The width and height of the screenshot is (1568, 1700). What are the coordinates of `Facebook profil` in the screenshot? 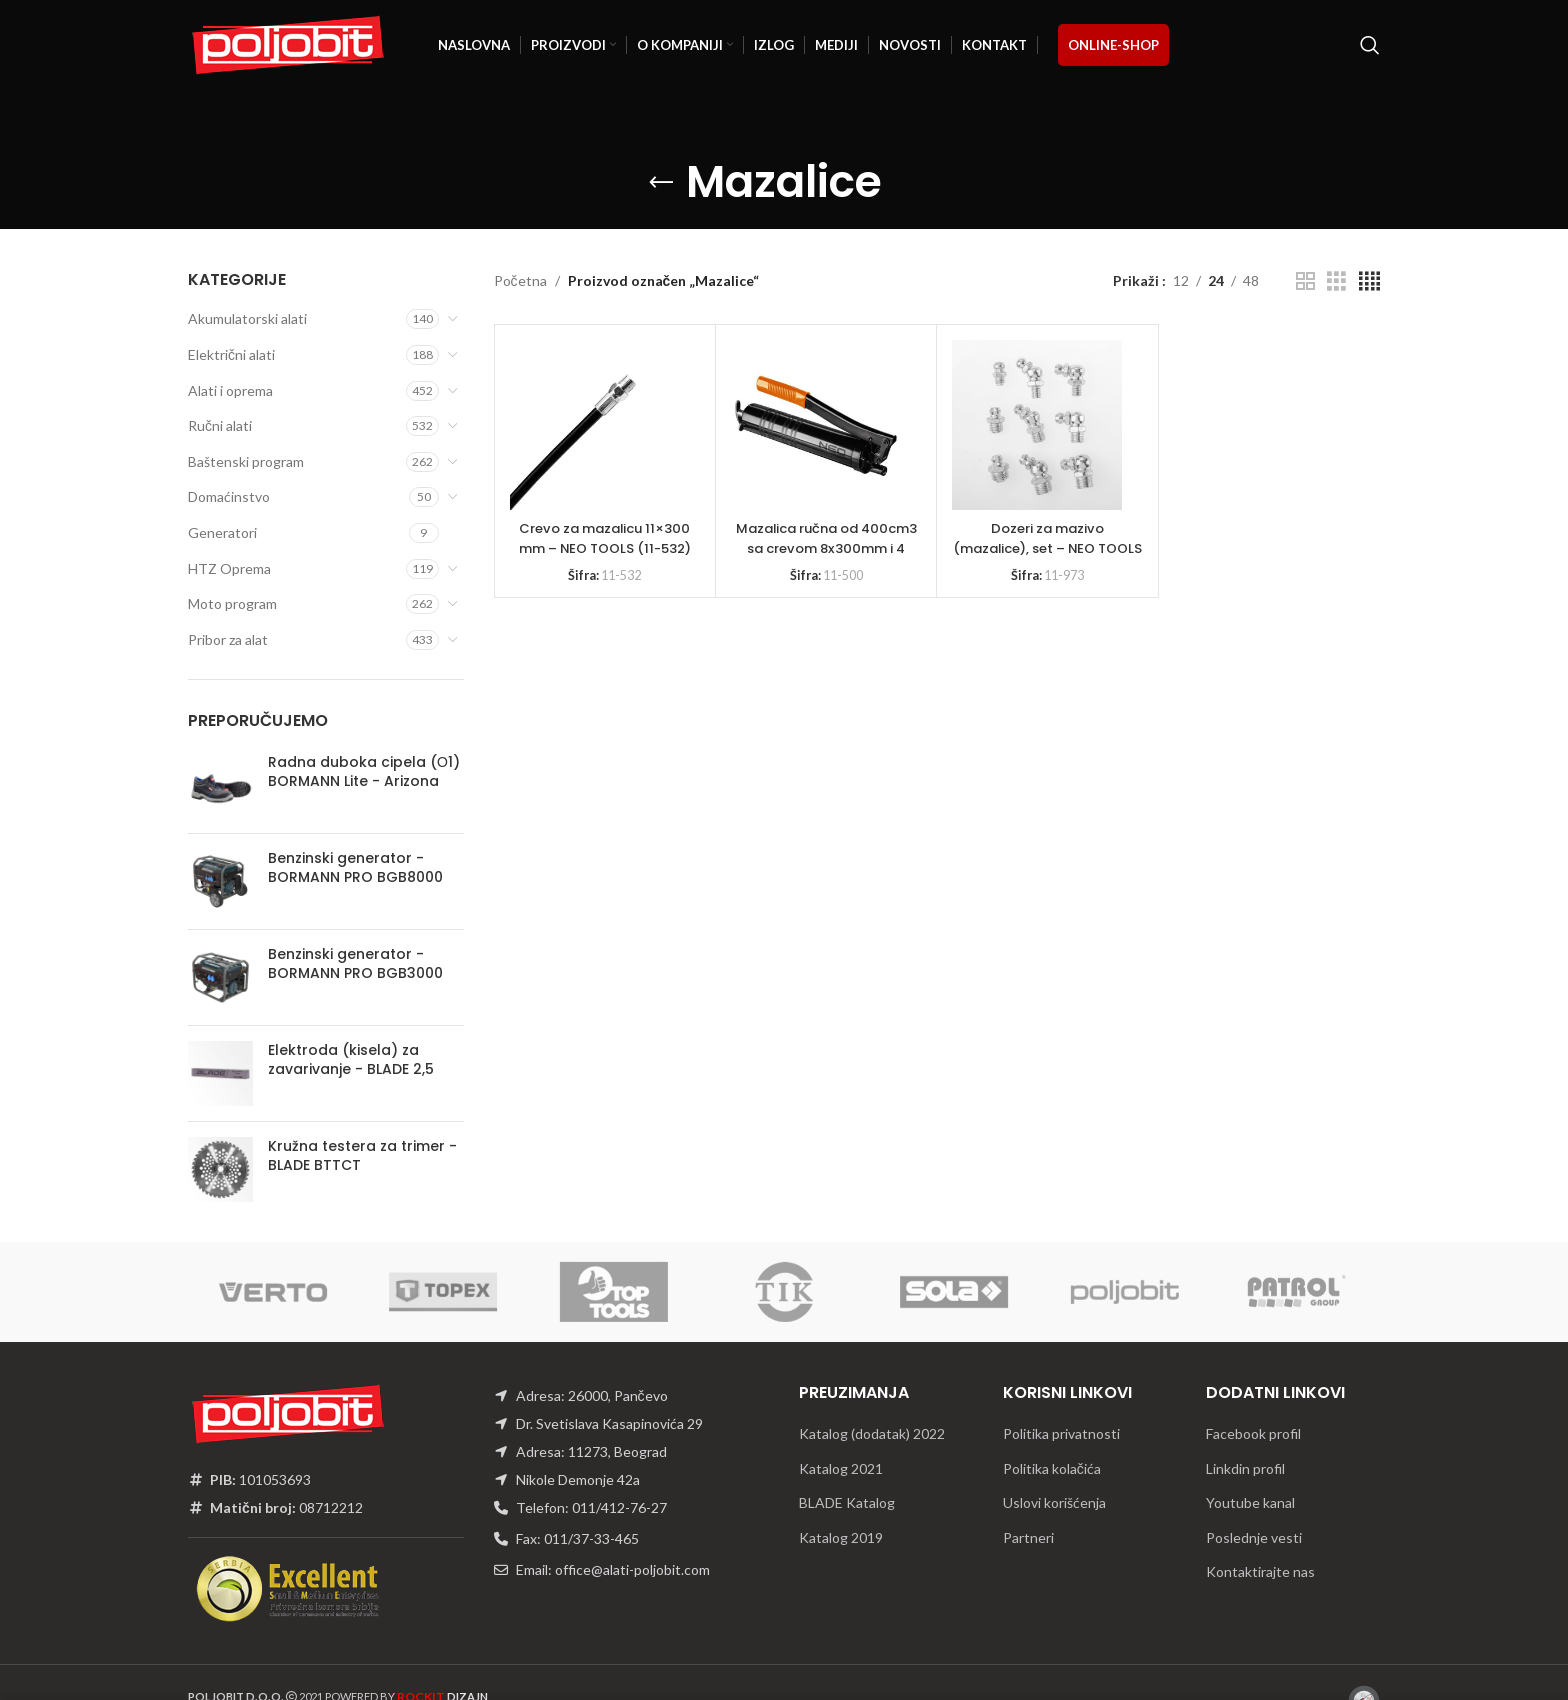 It's located at (1253, 1433).